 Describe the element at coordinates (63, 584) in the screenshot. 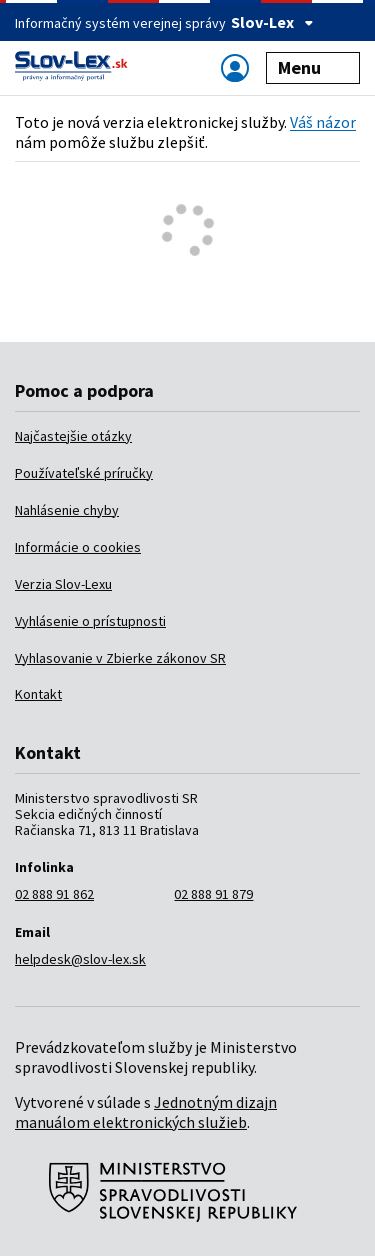

I see `Verzia Slov-Lexu` at that location.